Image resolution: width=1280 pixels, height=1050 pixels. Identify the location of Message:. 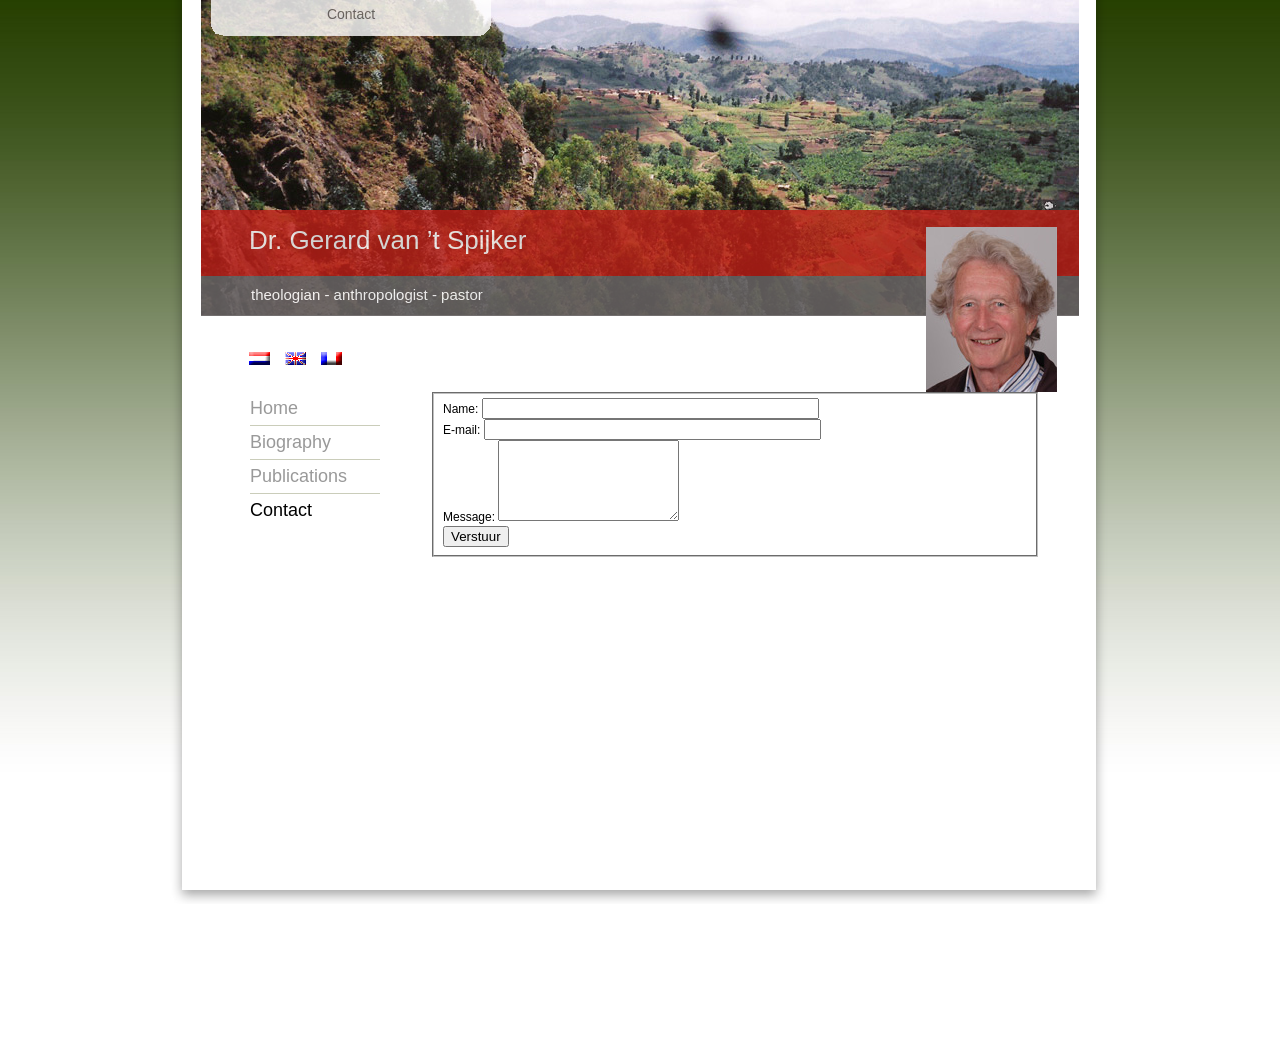
(469, 532).